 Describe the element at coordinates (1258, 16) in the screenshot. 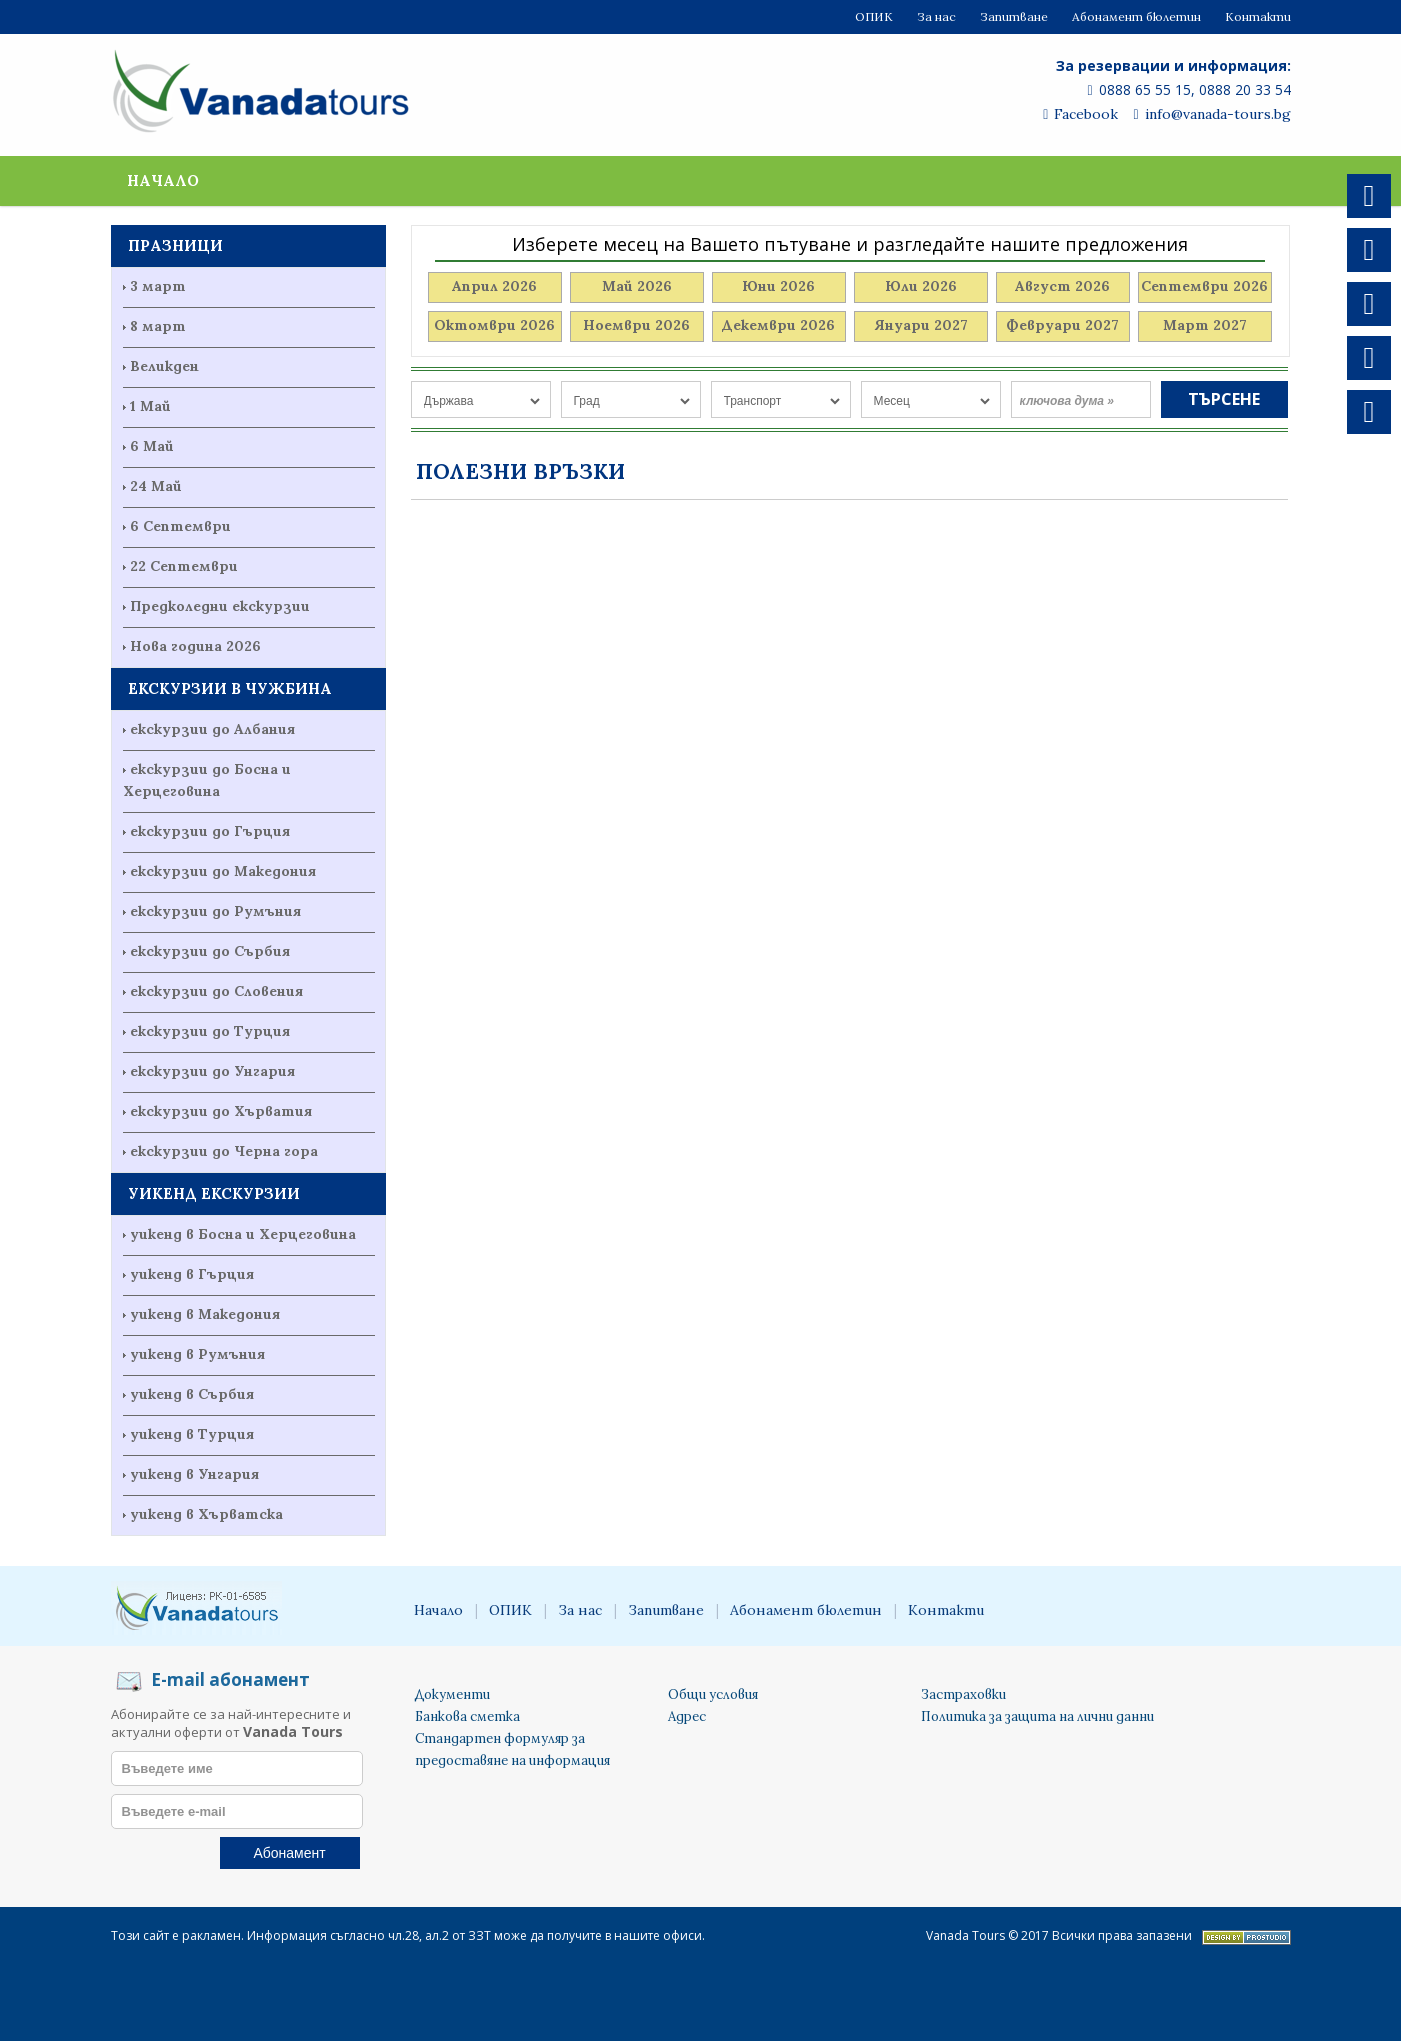

I see `Контакти` at that location.